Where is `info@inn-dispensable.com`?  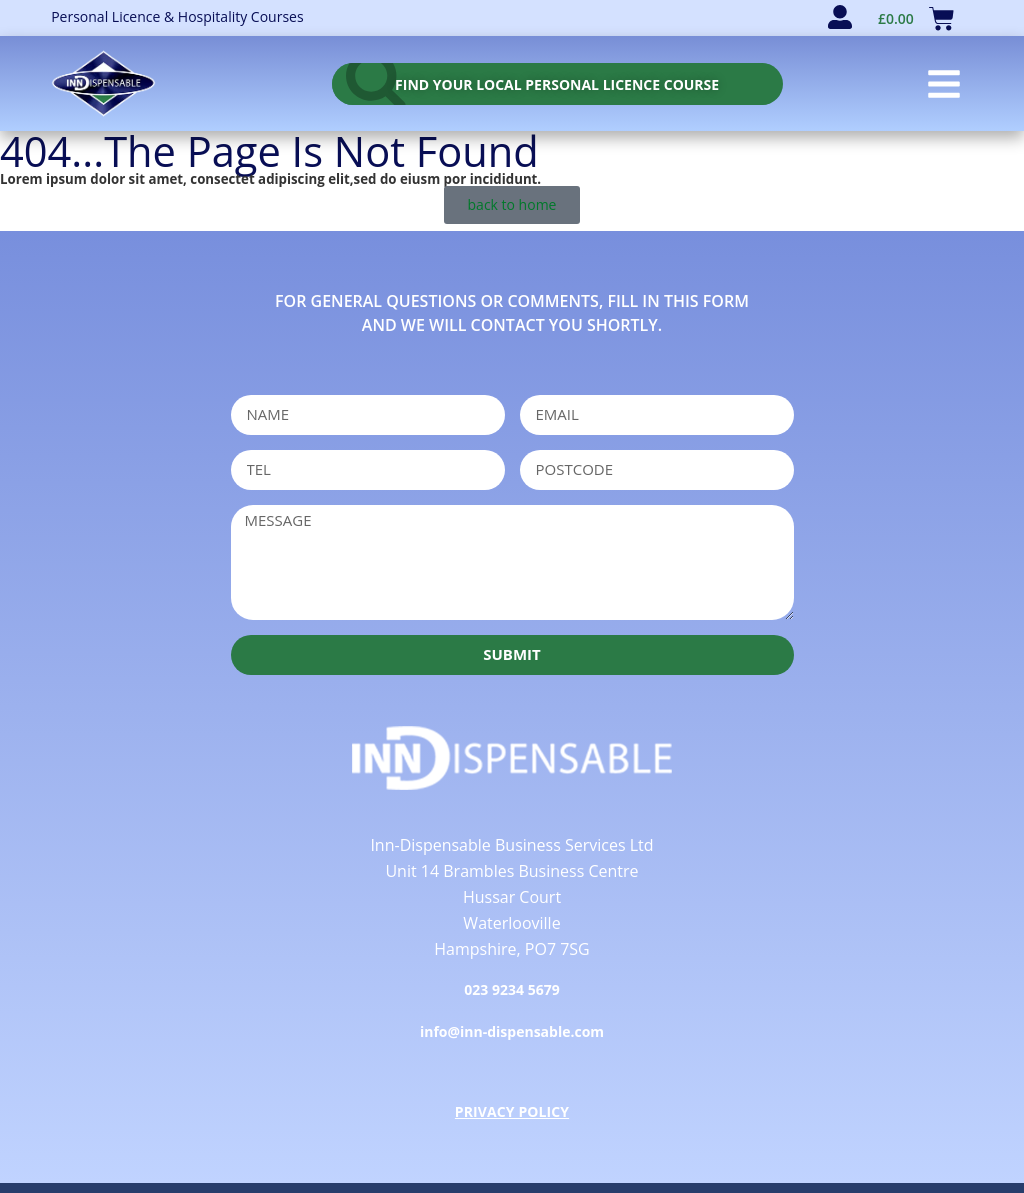
info@inn-dispensable.com is located at coordinates (512, 1031).